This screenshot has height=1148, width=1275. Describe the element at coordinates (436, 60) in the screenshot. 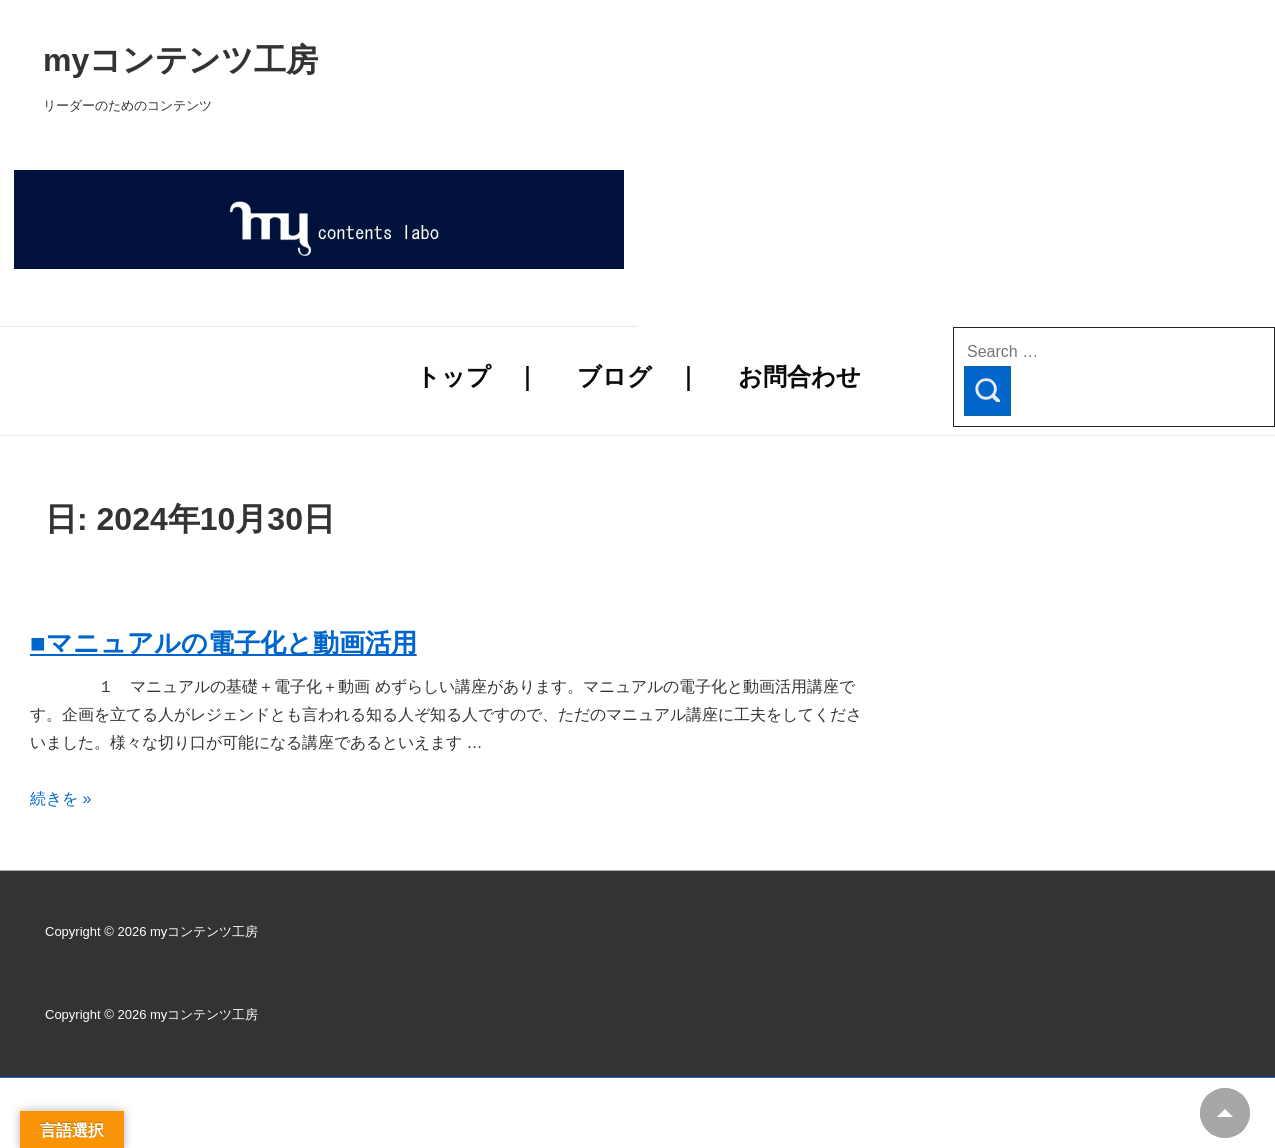

I see `myコンテンツ工房` at that location.